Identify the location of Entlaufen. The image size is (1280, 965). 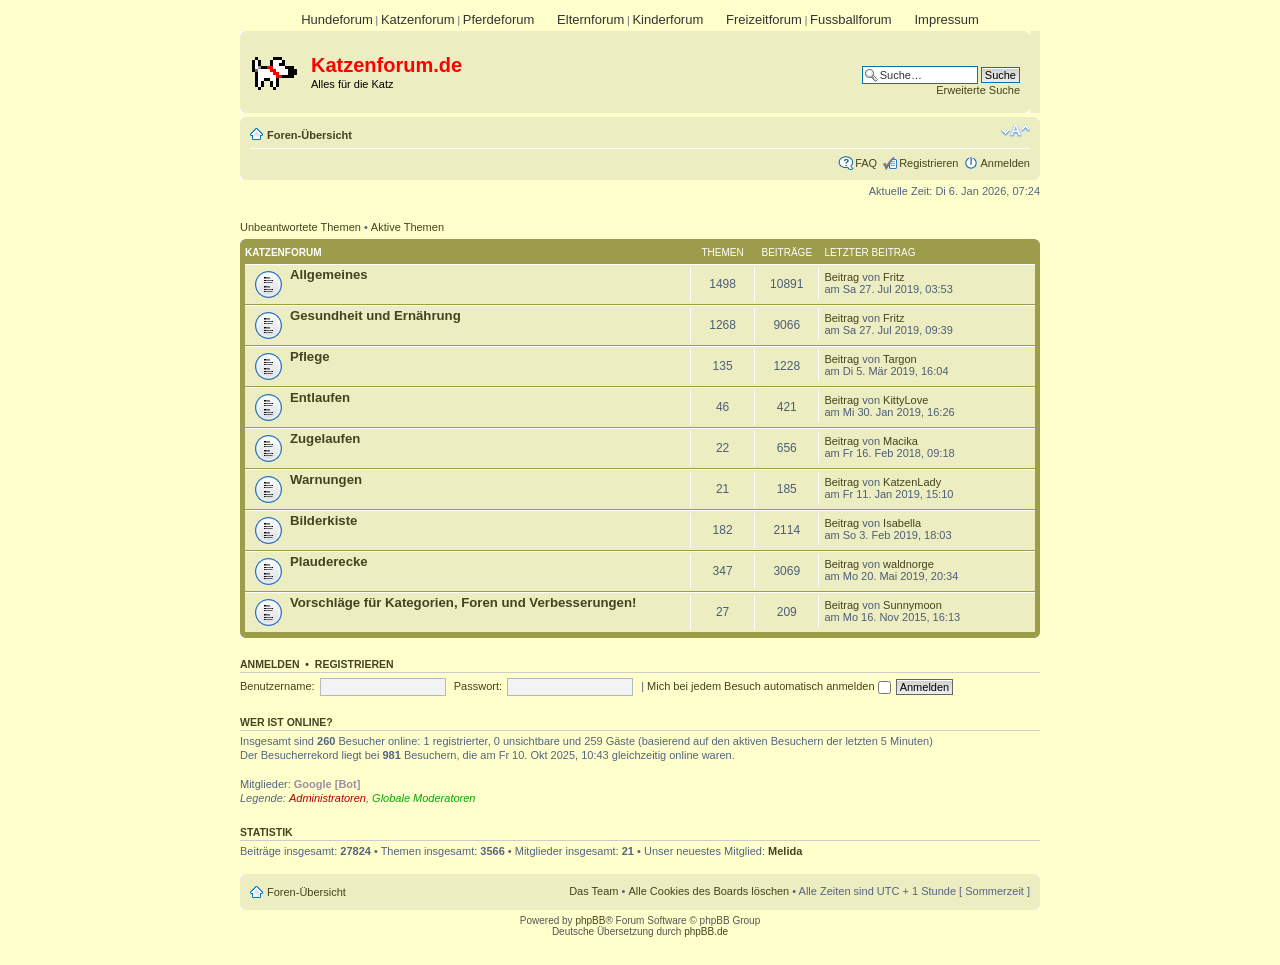
(320, 397).